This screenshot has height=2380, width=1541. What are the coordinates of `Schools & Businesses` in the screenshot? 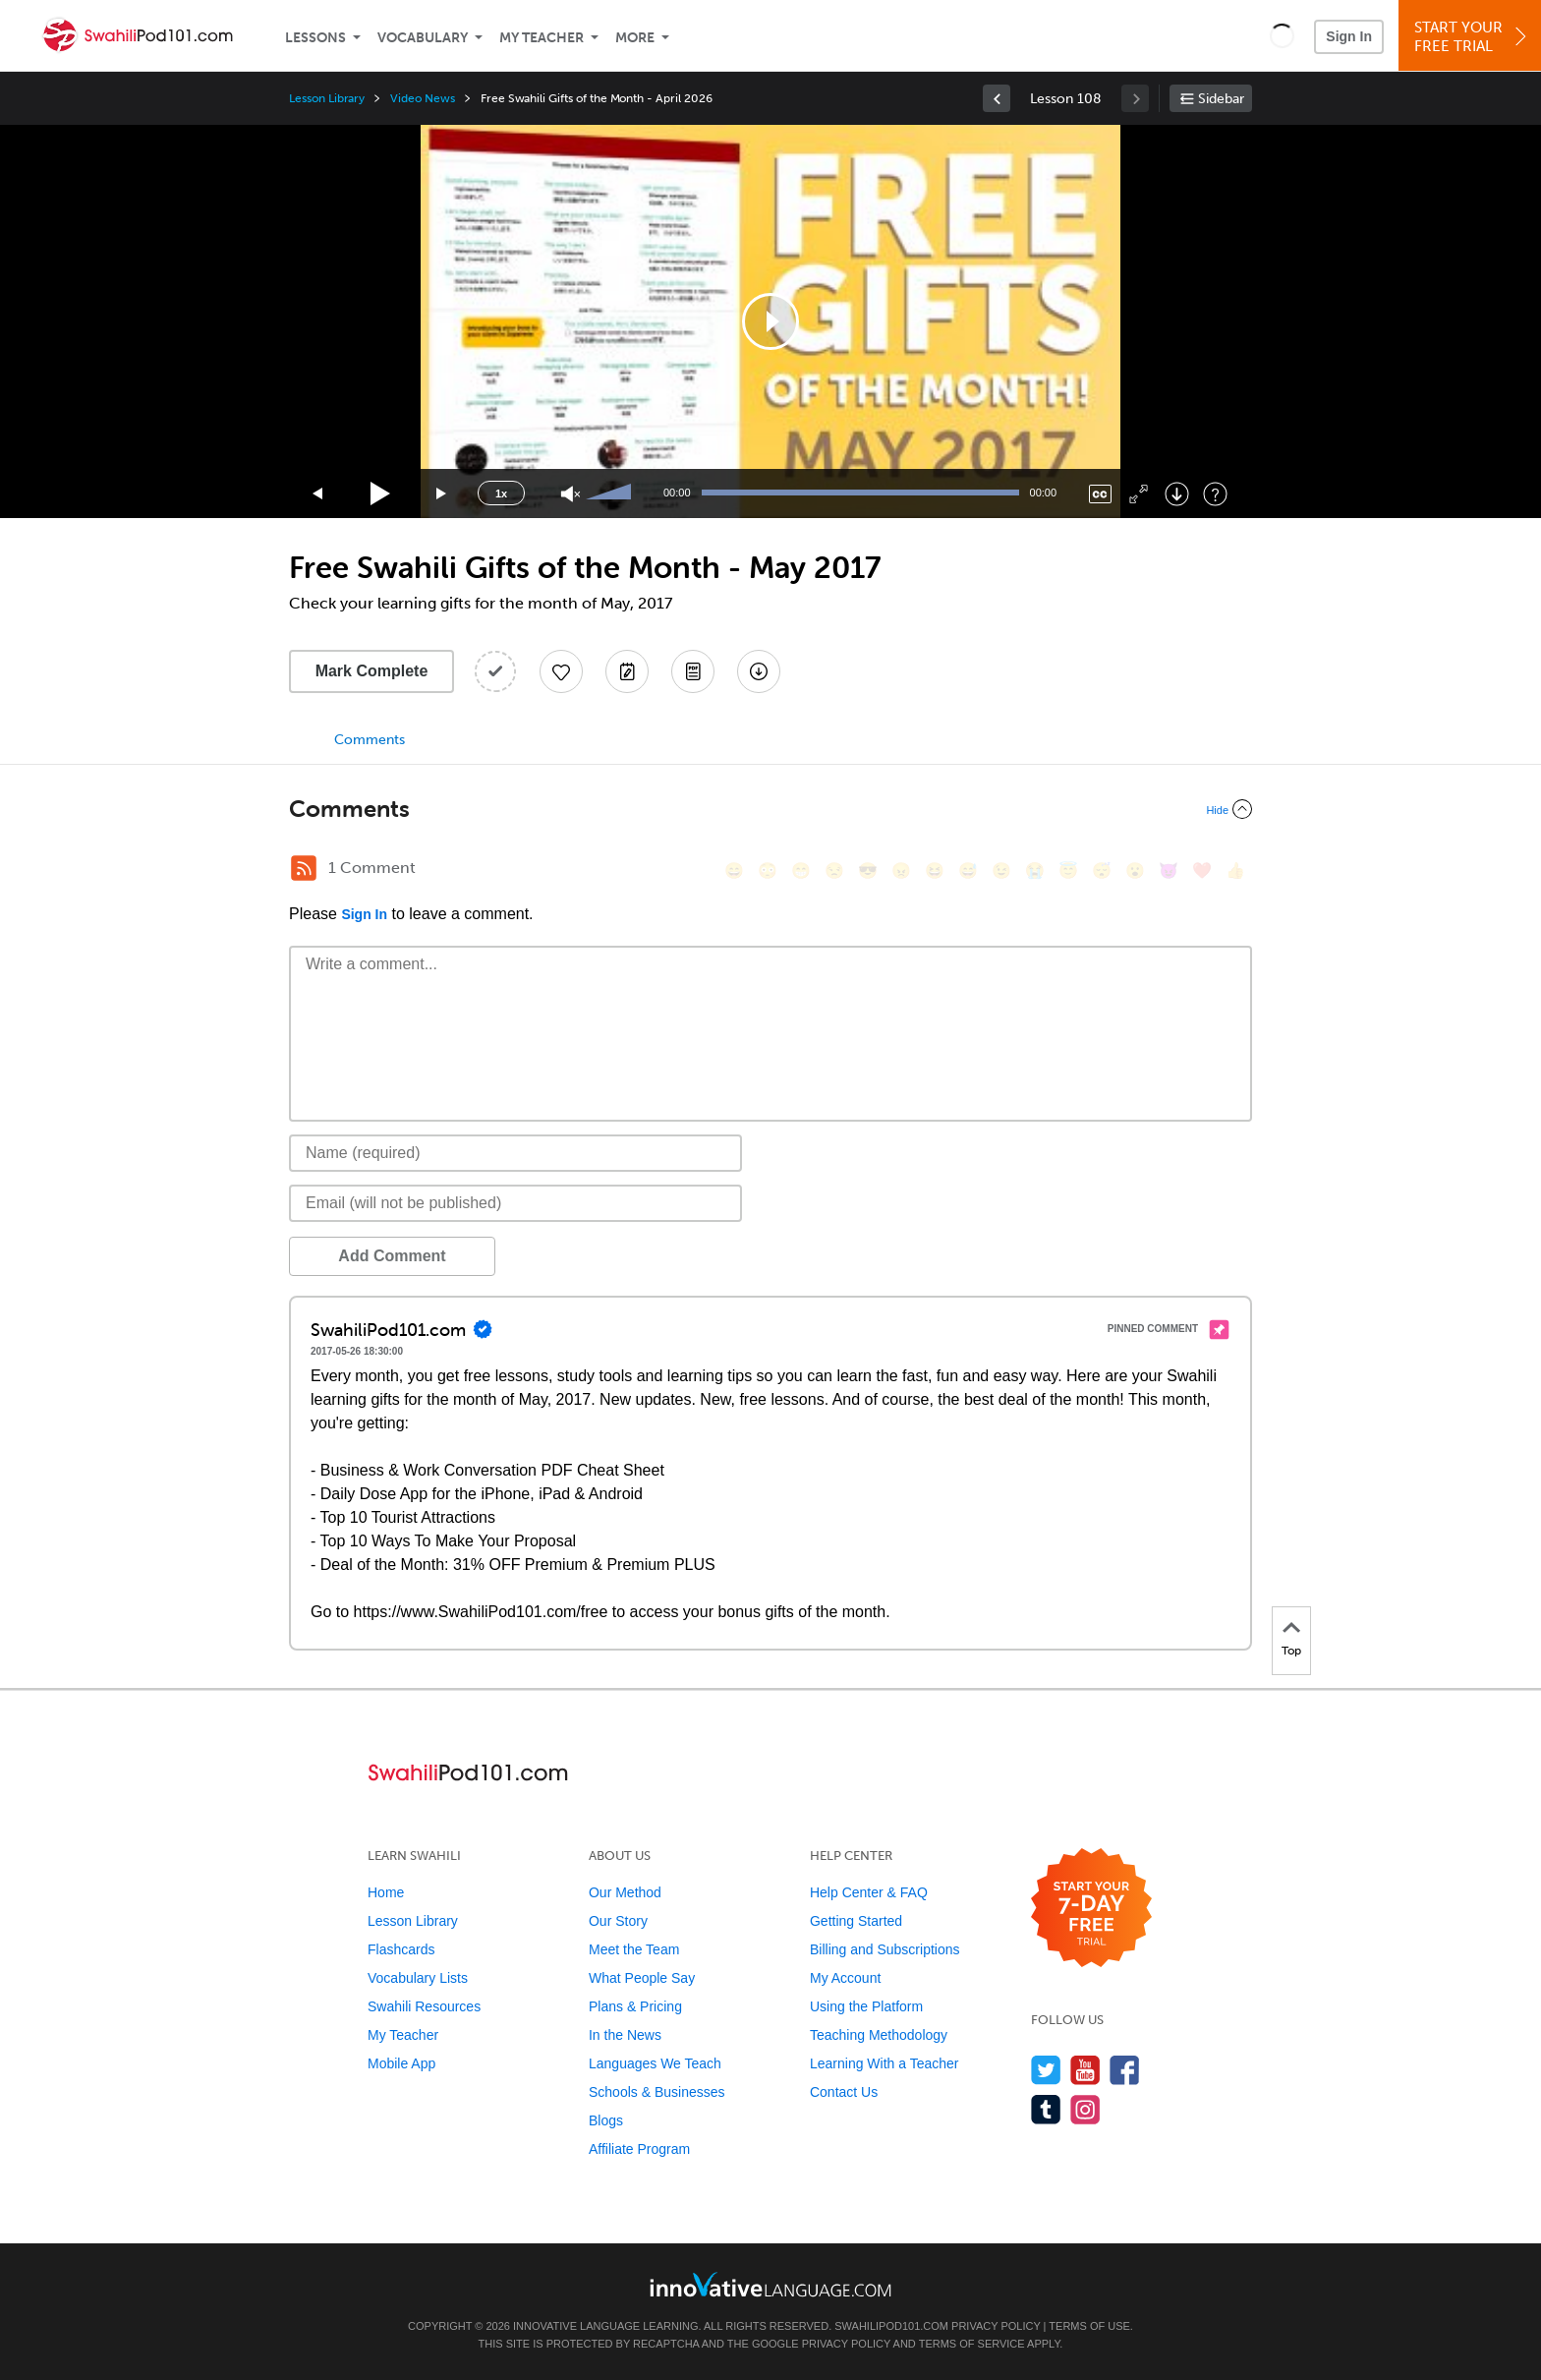 It's located at (657, 2092).